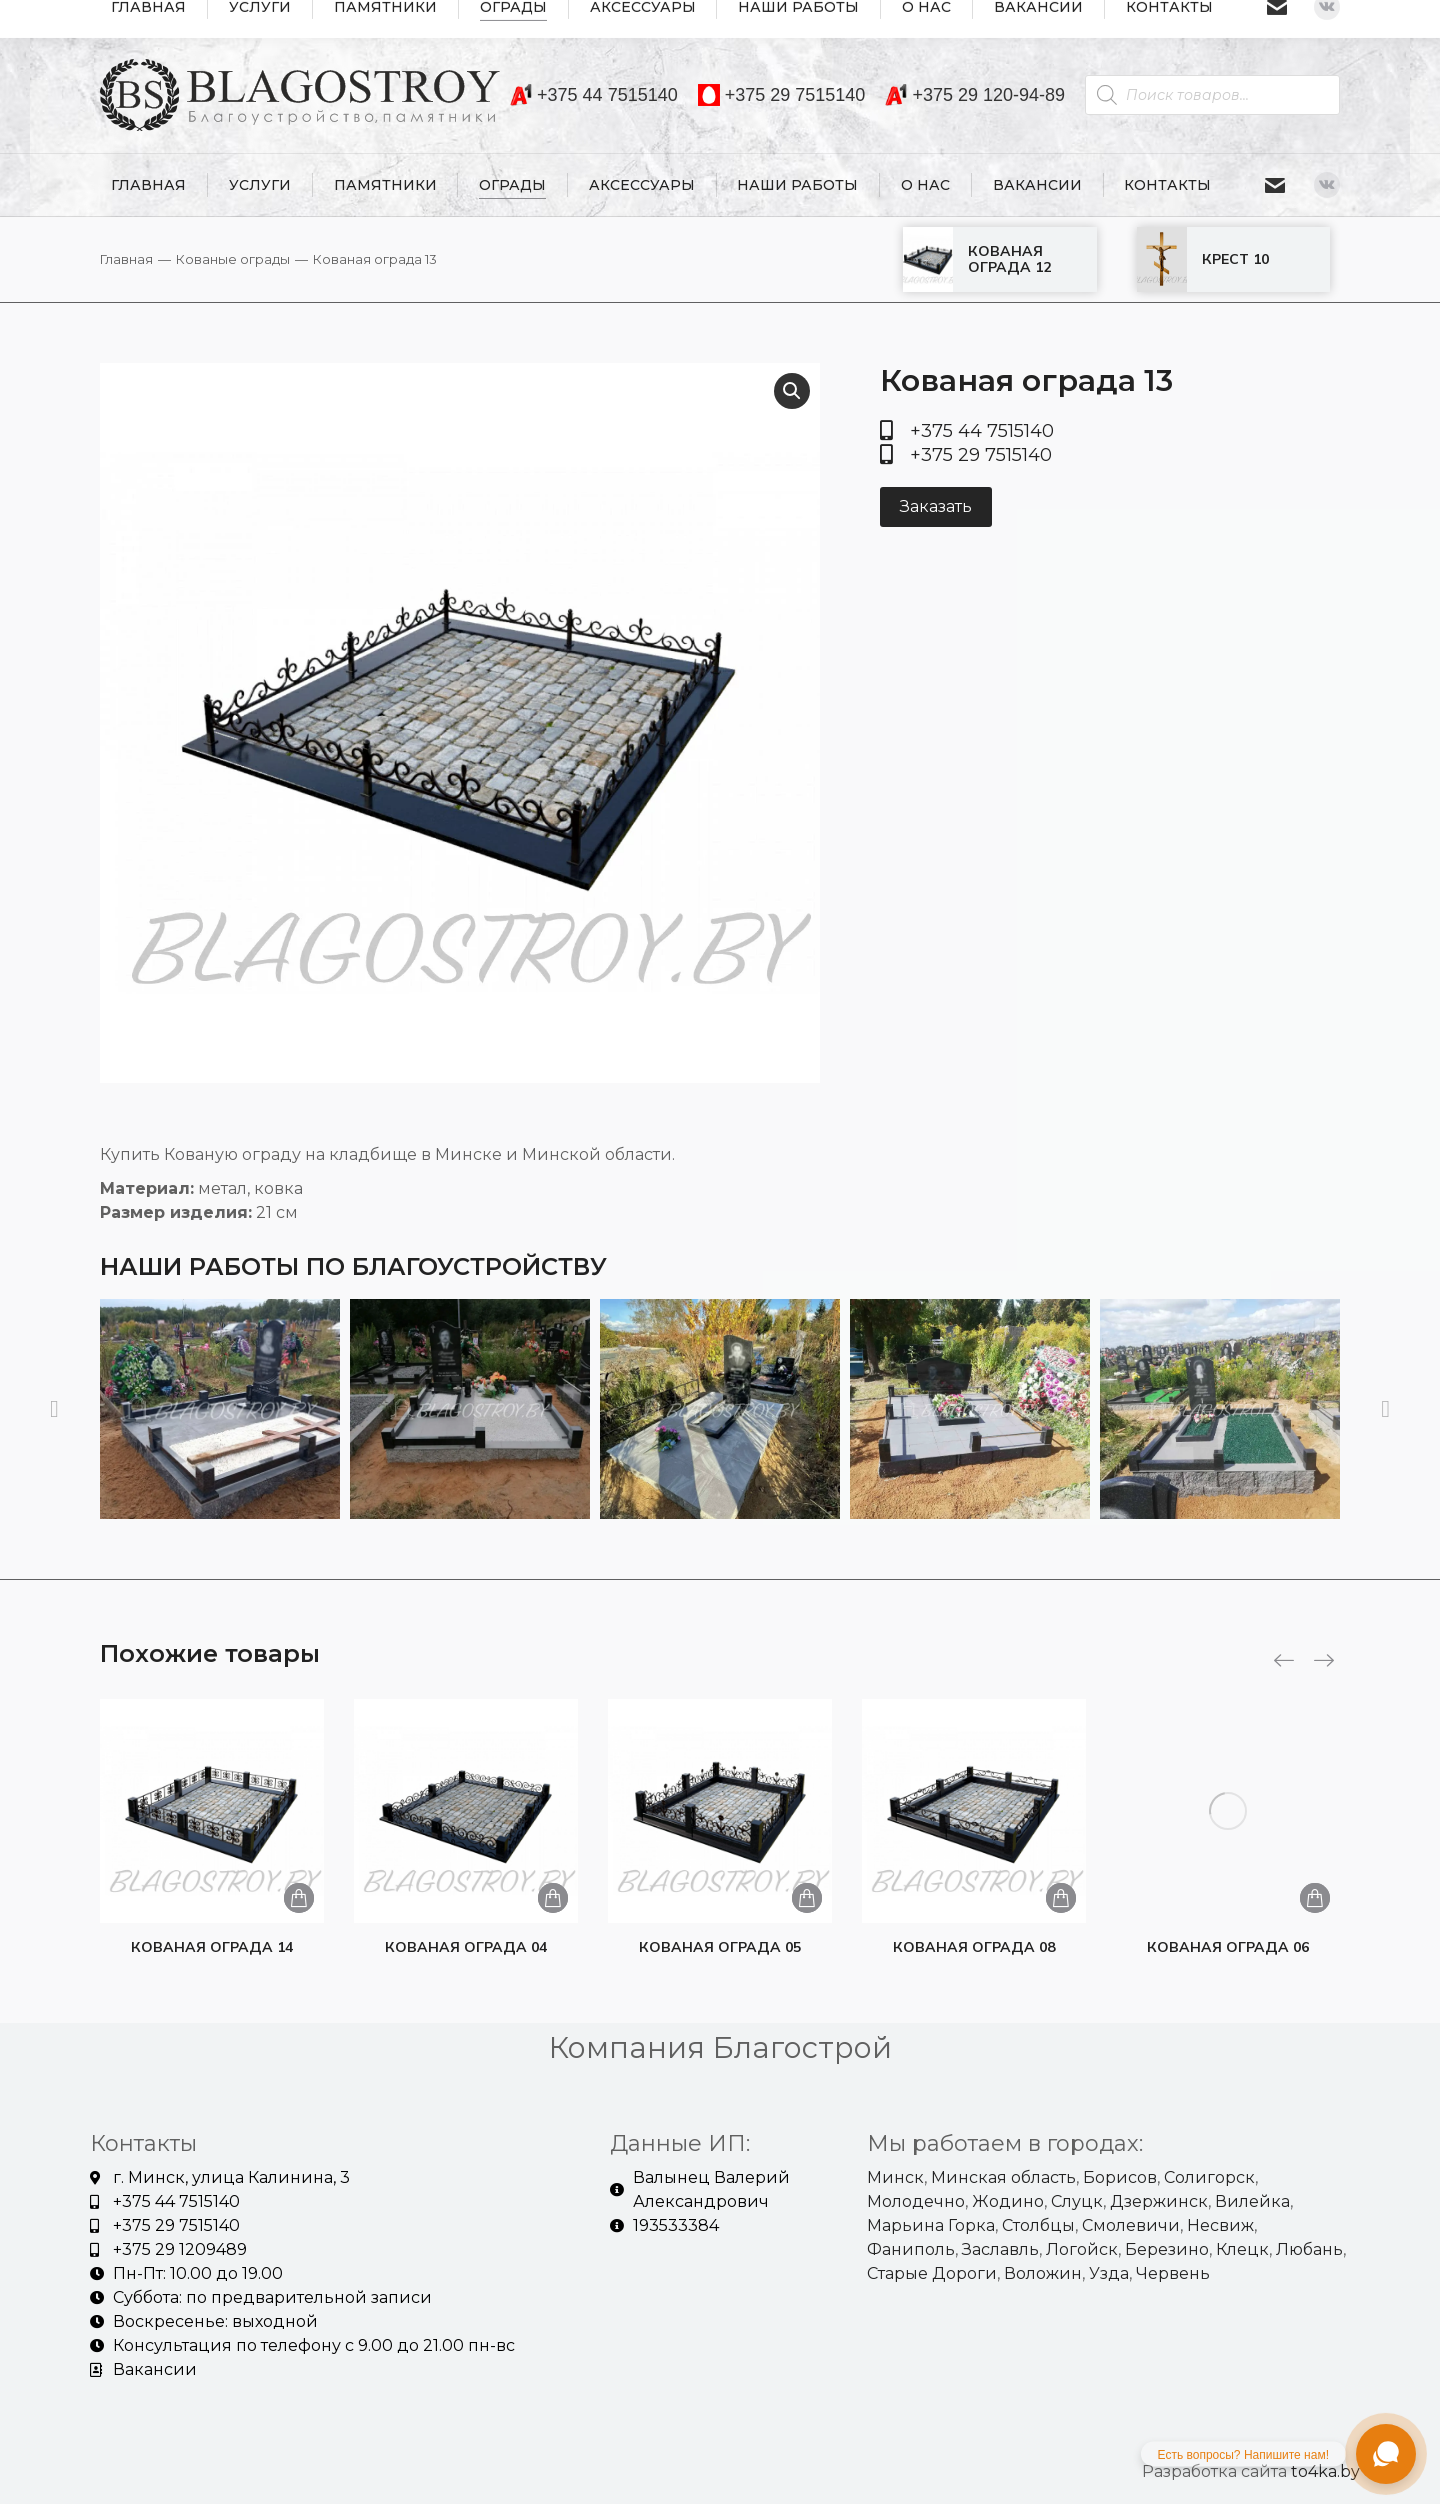 This screenshot has width=1440, height=2504. I want to click on Смолевичи, so click(1131, 2225).